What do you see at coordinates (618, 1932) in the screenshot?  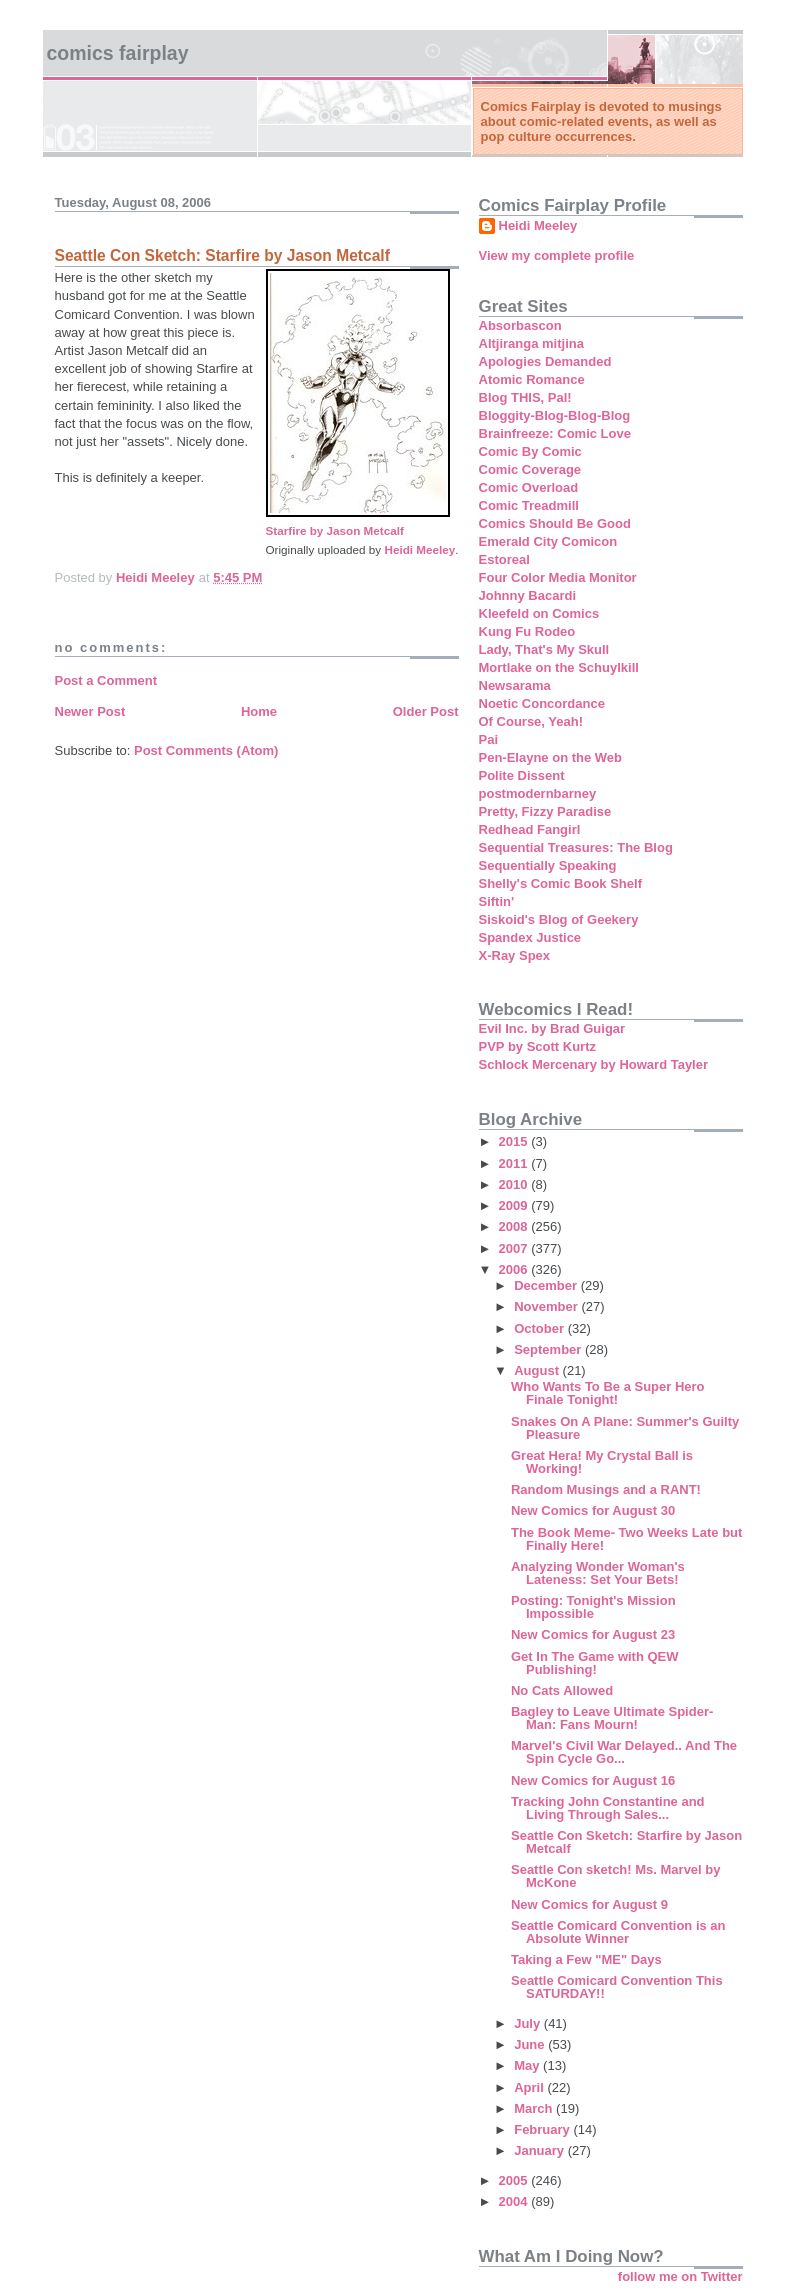 I see `Seattle Comicard Convention is an Absolute Winner` at bounding box center [618, 1932].